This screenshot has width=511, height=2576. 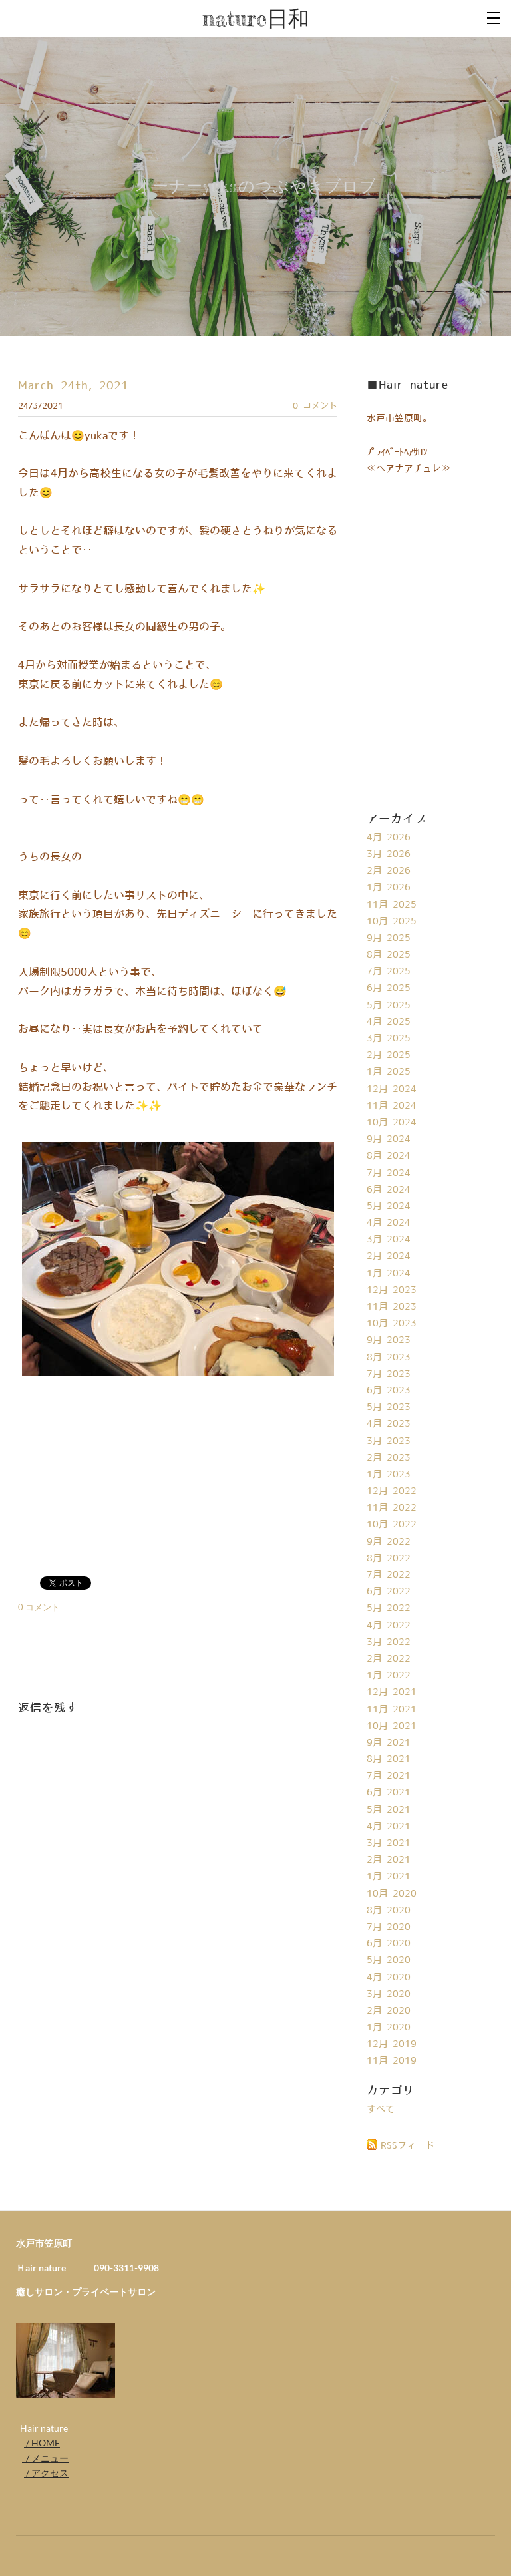 I want to click on [Menu], so click(x=494, y=16).